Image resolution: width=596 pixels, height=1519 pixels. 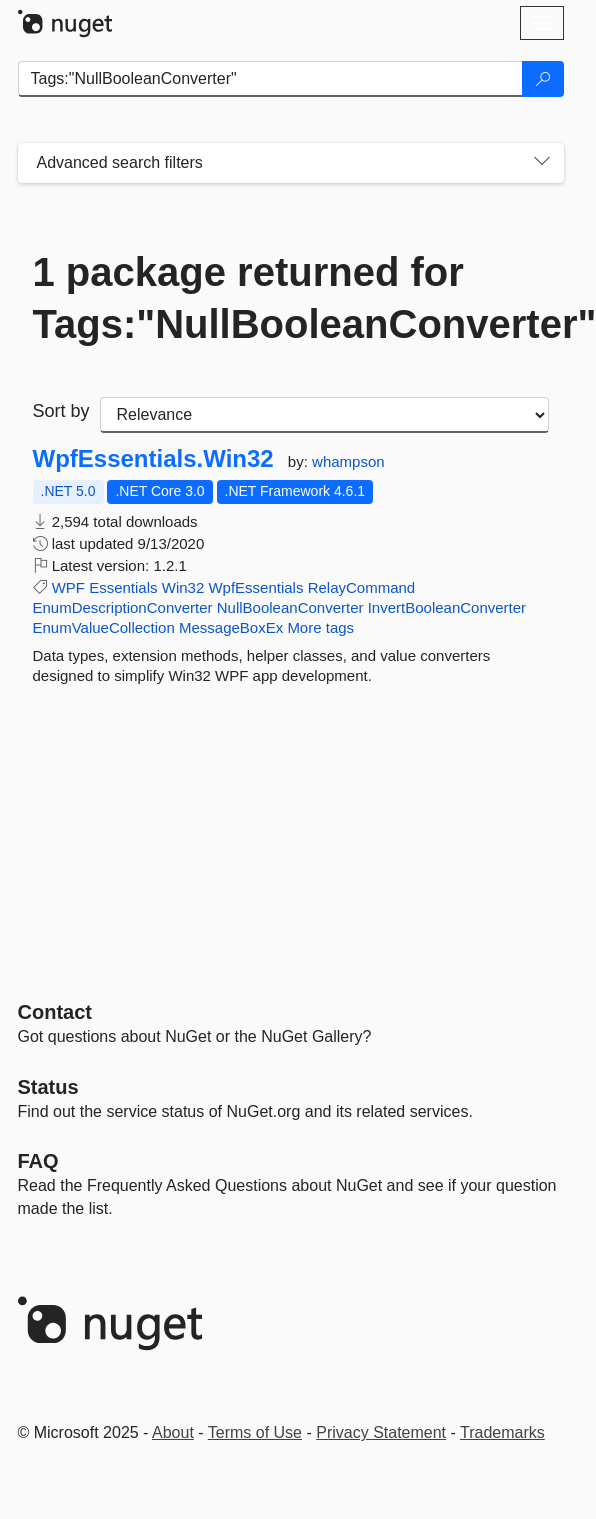 What do you see at coordinates (543, 79) in the screenshot?
I see `[Search]` at bounding box center [543, 79].